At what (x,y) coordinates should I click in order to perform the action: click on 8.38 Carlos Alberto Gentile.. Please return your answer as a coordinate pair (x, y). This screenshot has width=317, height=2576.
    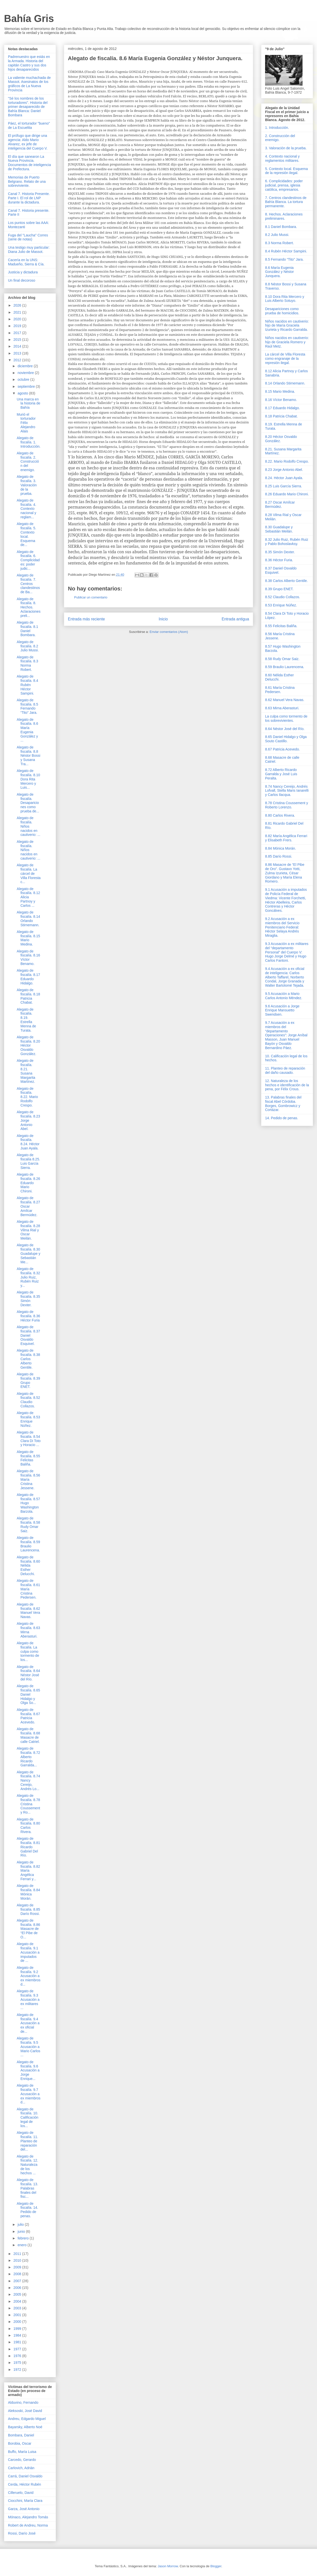
    Looking at the image, I should click on (286, 581).